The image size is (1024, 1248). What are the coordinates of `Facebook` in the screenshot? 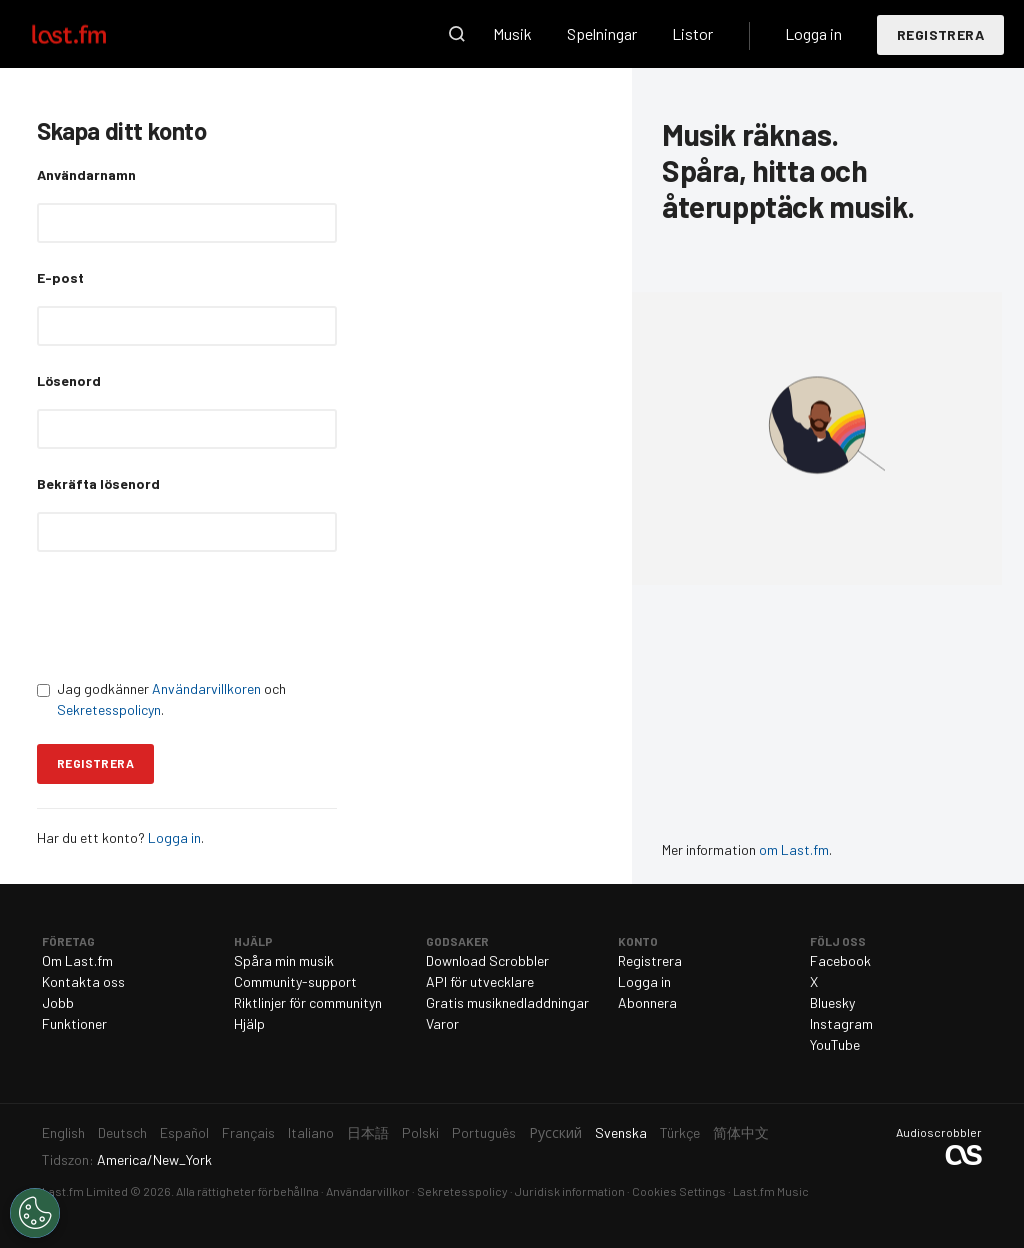 It's located at (840, 960).